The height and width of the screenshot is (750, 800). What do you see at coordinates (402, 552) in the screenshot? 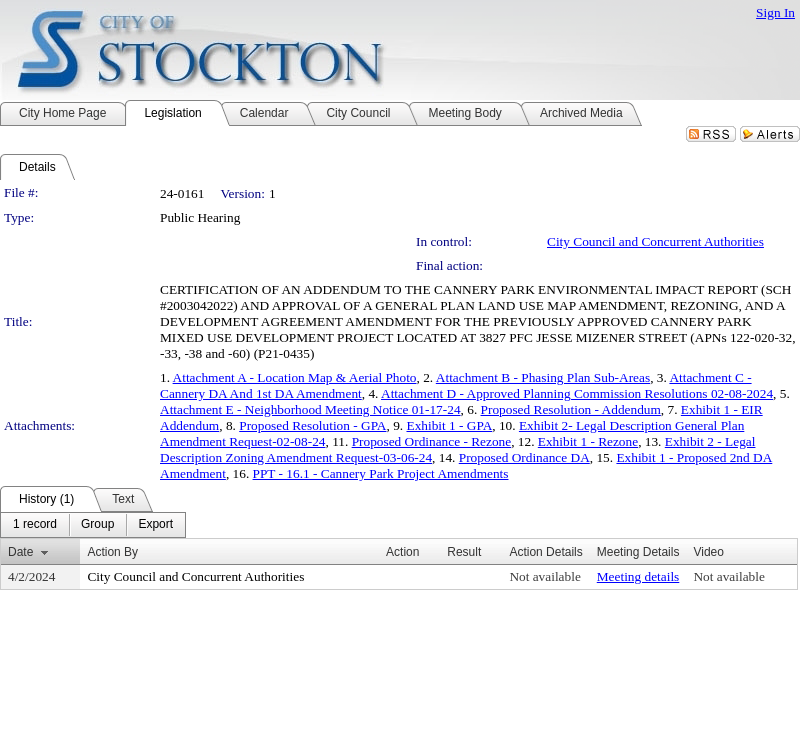
I see `Action` at bounding box center [402, 552].